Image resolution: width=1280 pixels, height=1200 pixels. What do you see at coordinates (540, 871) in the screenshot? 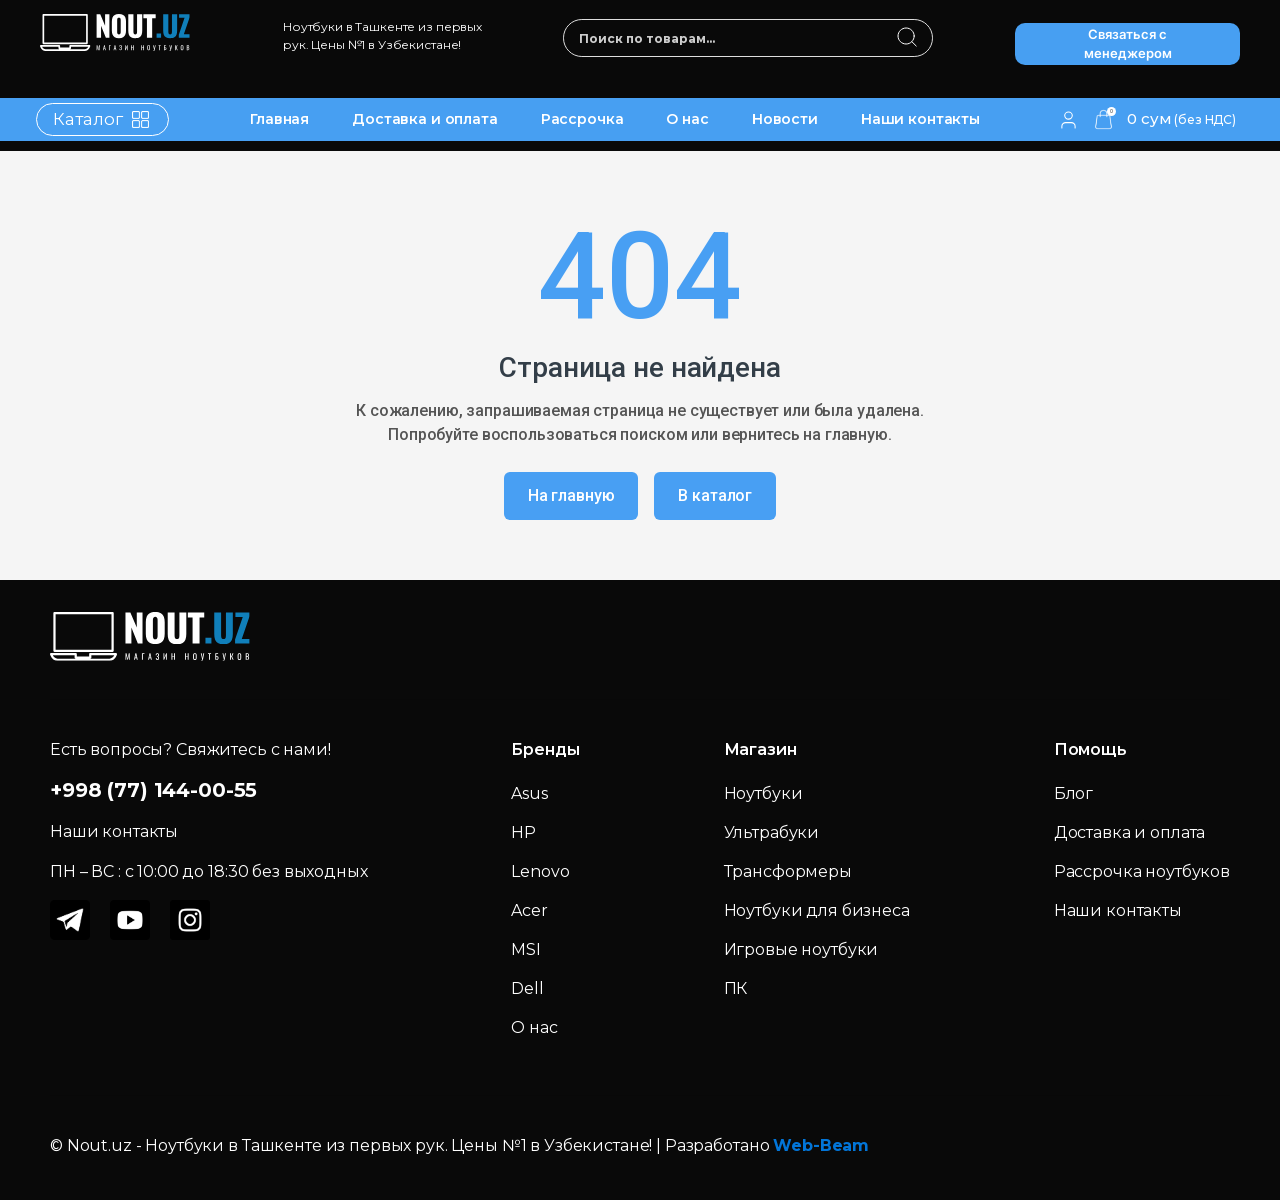
I see `Lenovo` at bounding box center [540, 871].